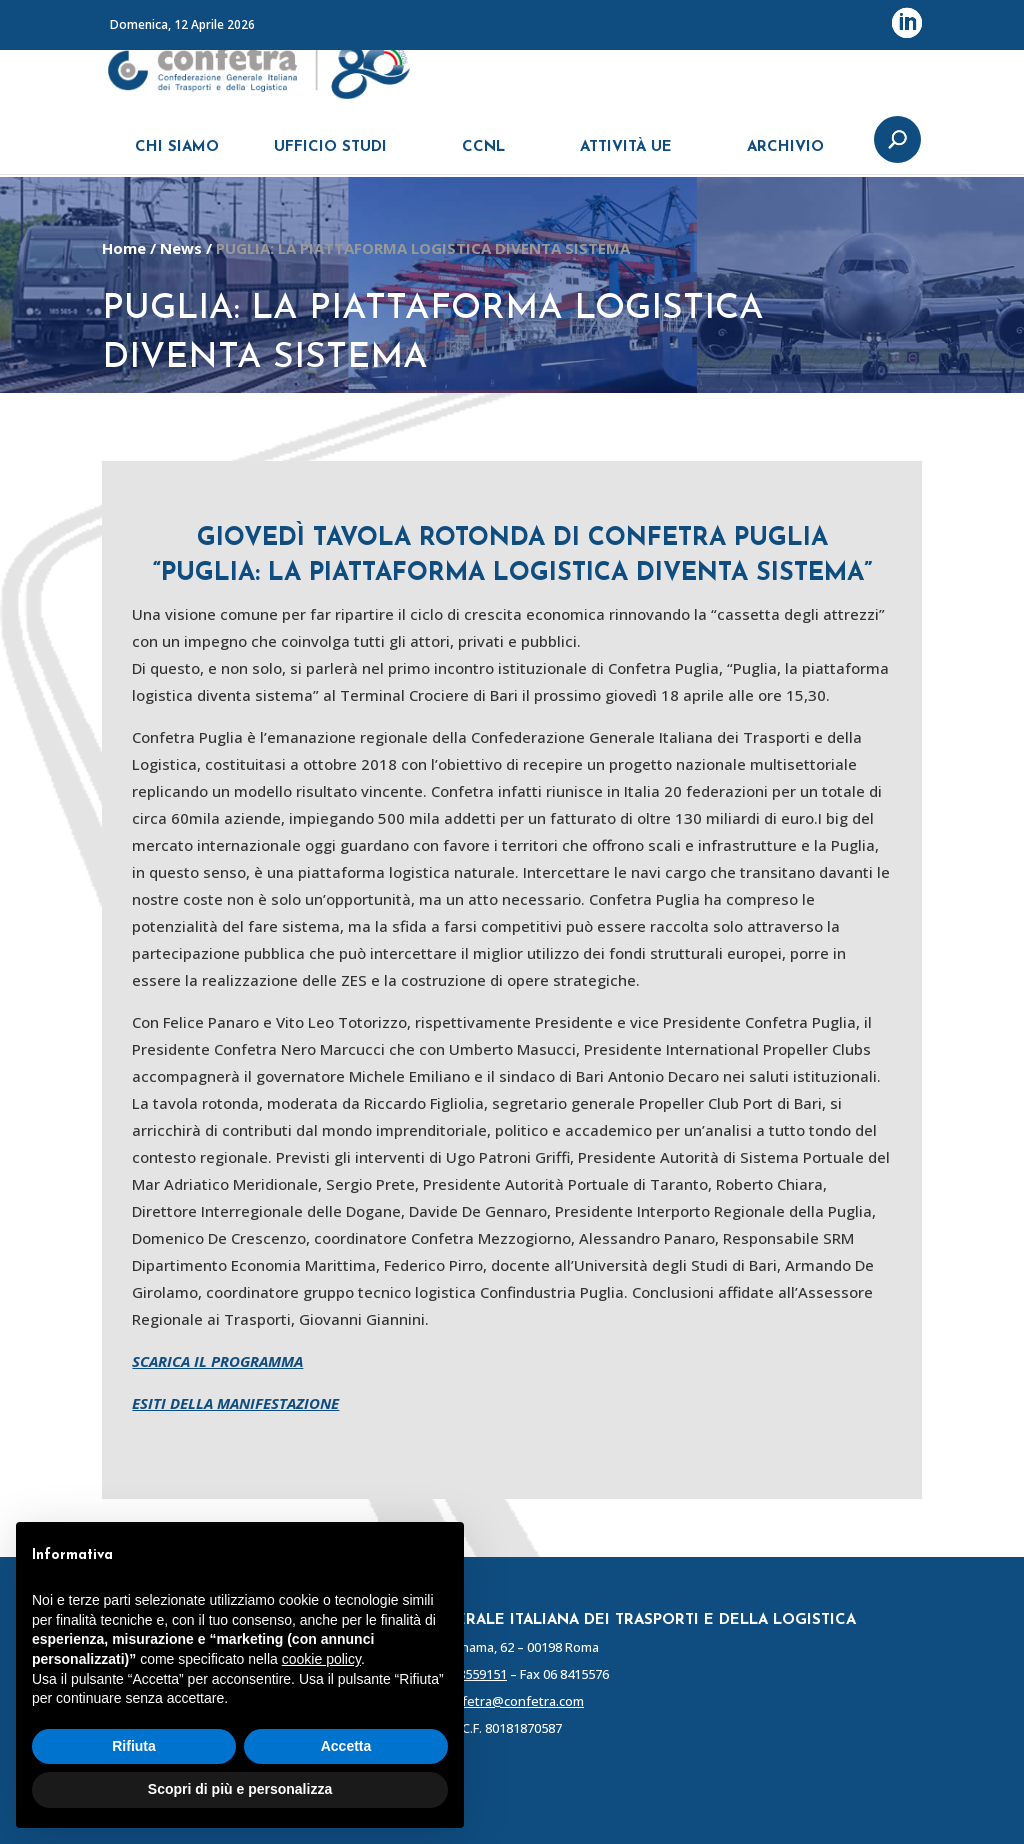 The image size is (1024, 1844). What do you see at coordinates (124, 248) in the screenshot?
I see `Home` at bounding box center [124, 248].